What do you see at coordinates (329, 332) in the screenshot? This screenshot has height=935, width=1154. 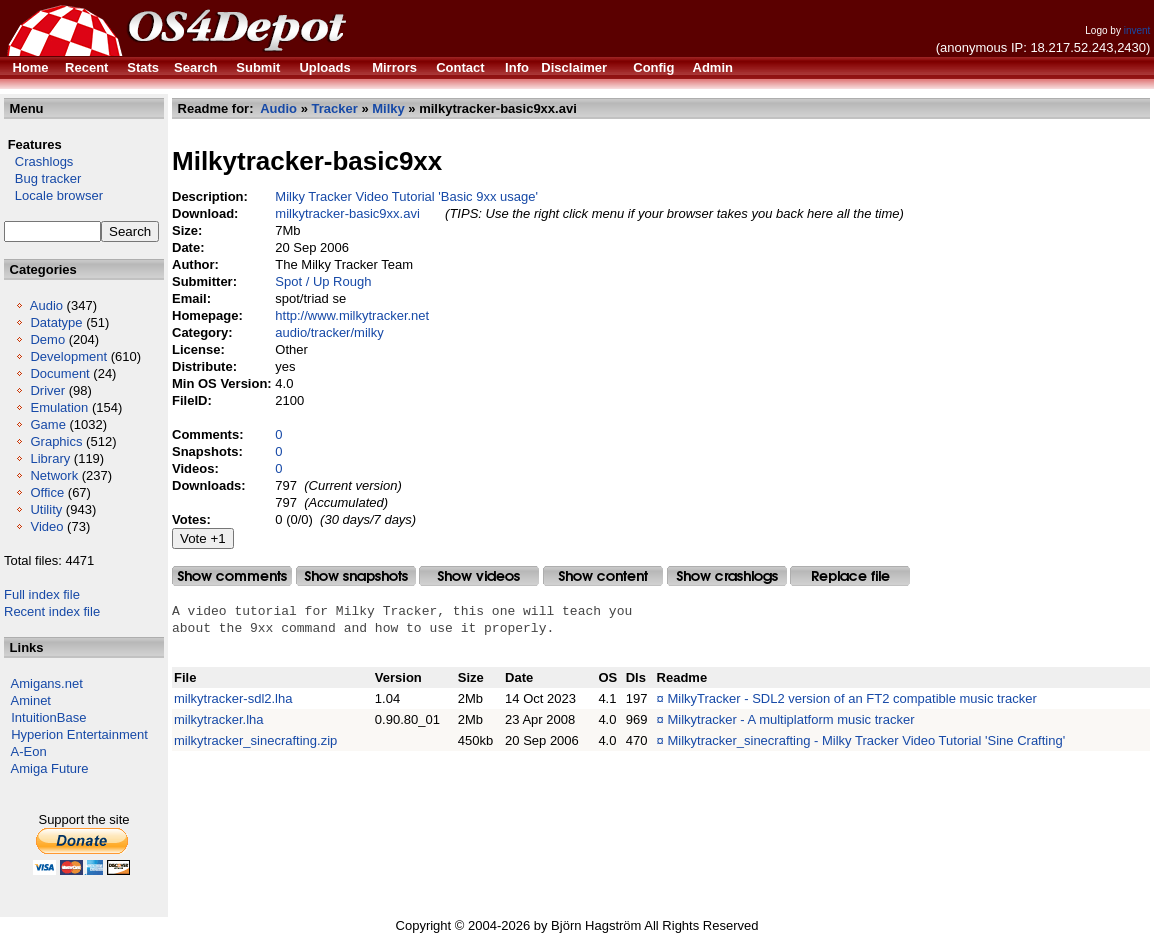 I see `audio/tracker/milky` at bounding box center [329, 332].